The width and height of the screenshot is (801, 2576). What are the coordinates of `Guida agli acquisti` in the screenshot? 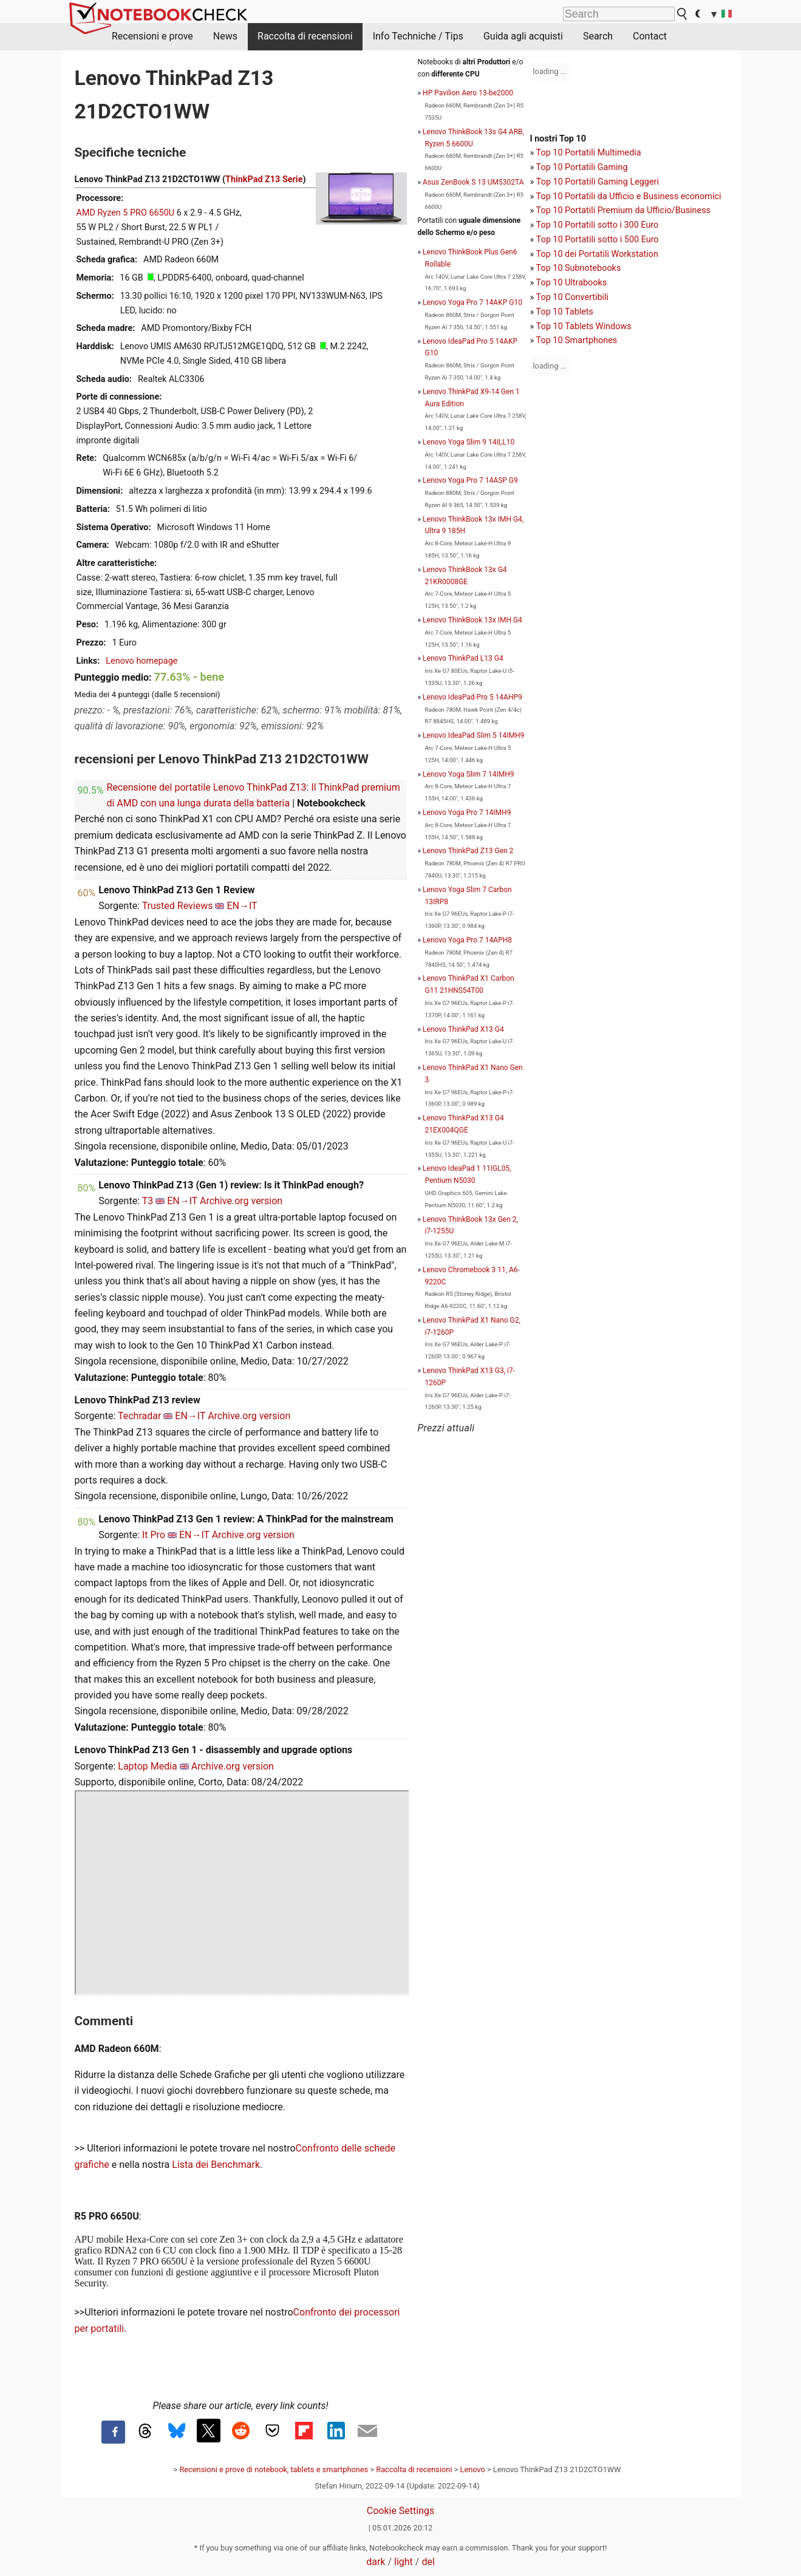 It's located at (523, 36).